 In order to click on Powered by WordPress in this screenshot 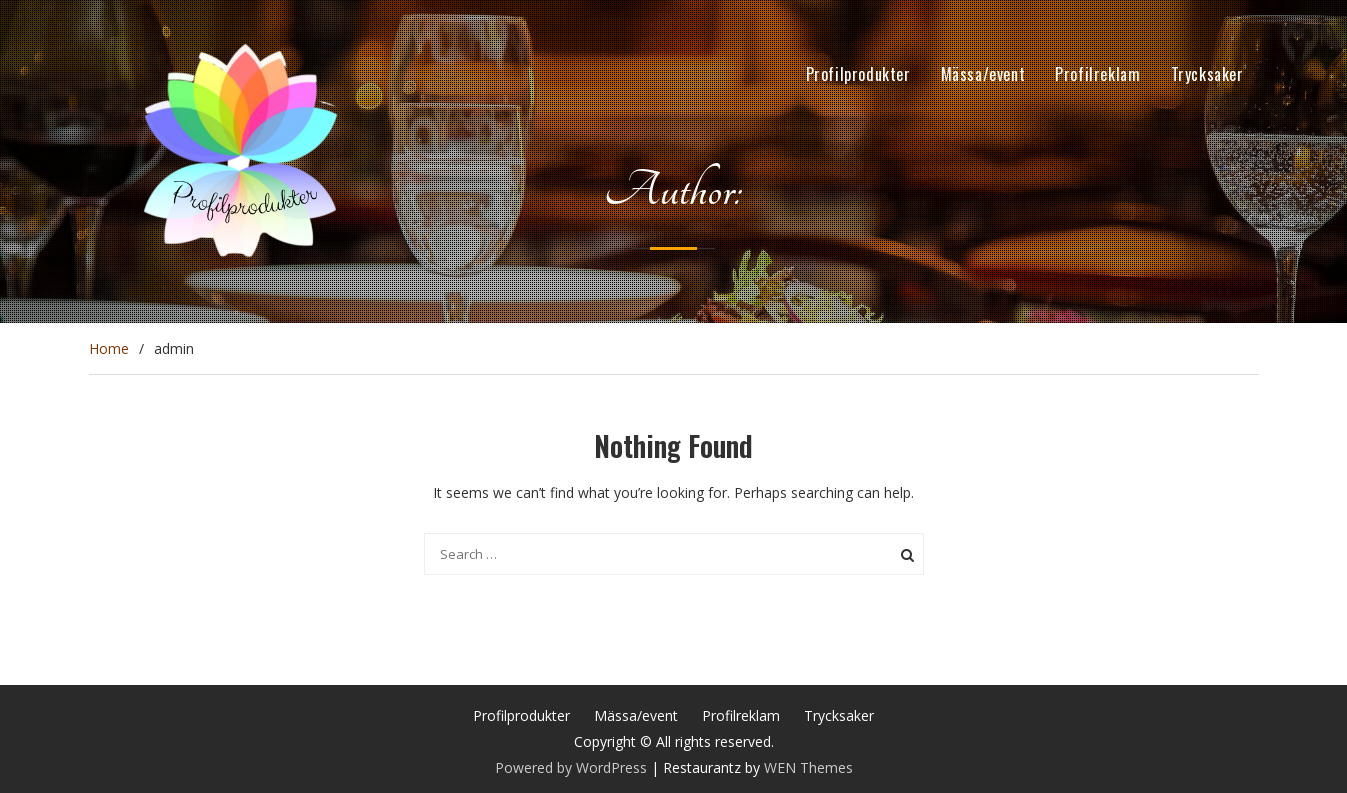, I will do `click(571, 767)`.